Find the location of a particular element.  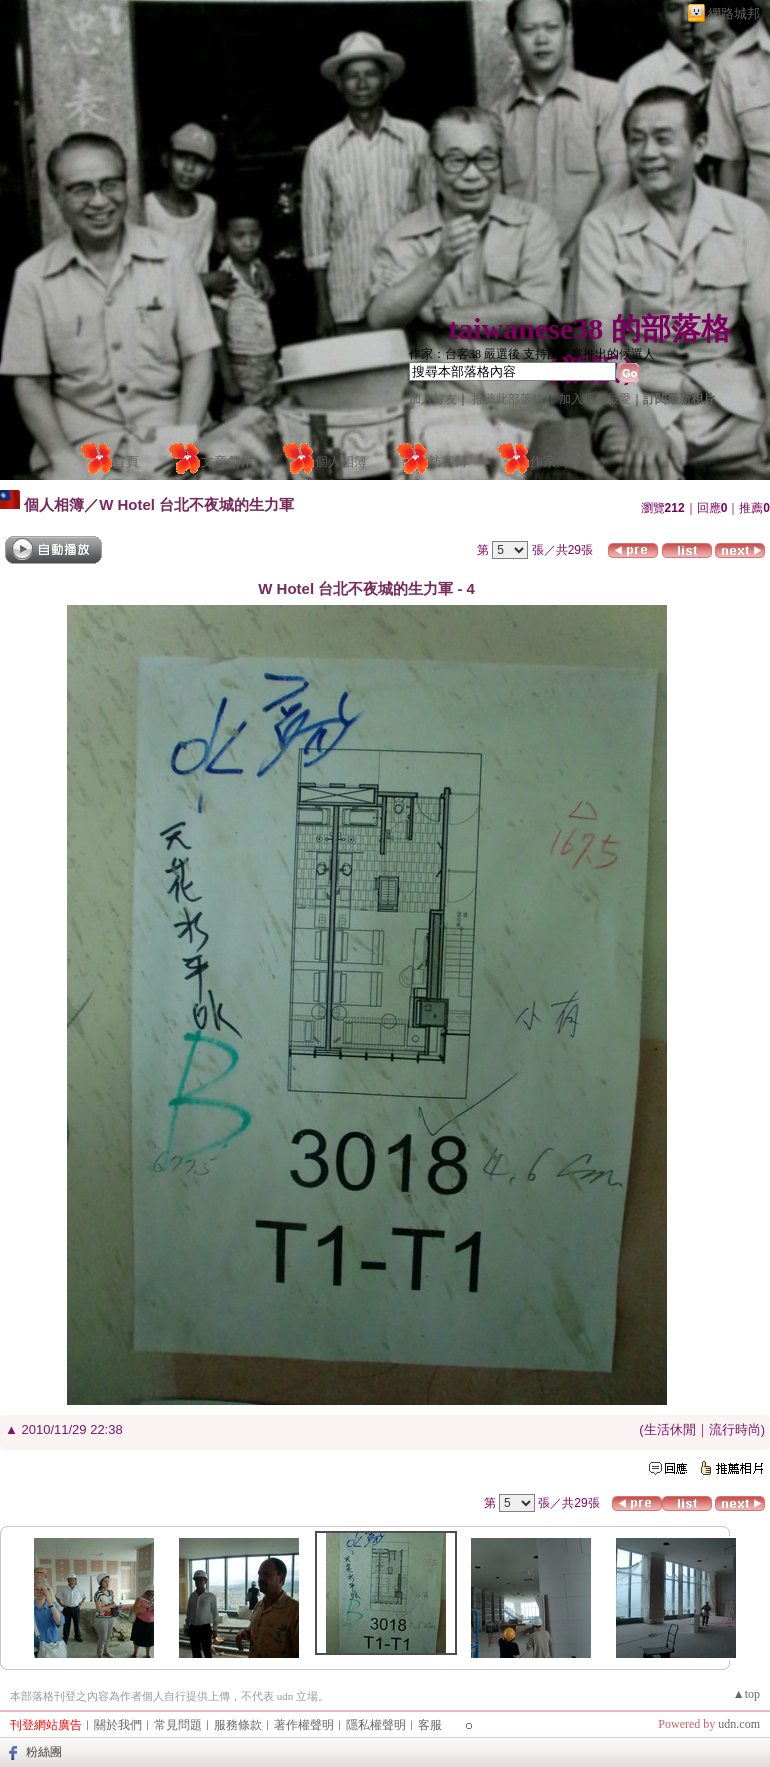

個人相簿 is located at coordinates (341, 461).